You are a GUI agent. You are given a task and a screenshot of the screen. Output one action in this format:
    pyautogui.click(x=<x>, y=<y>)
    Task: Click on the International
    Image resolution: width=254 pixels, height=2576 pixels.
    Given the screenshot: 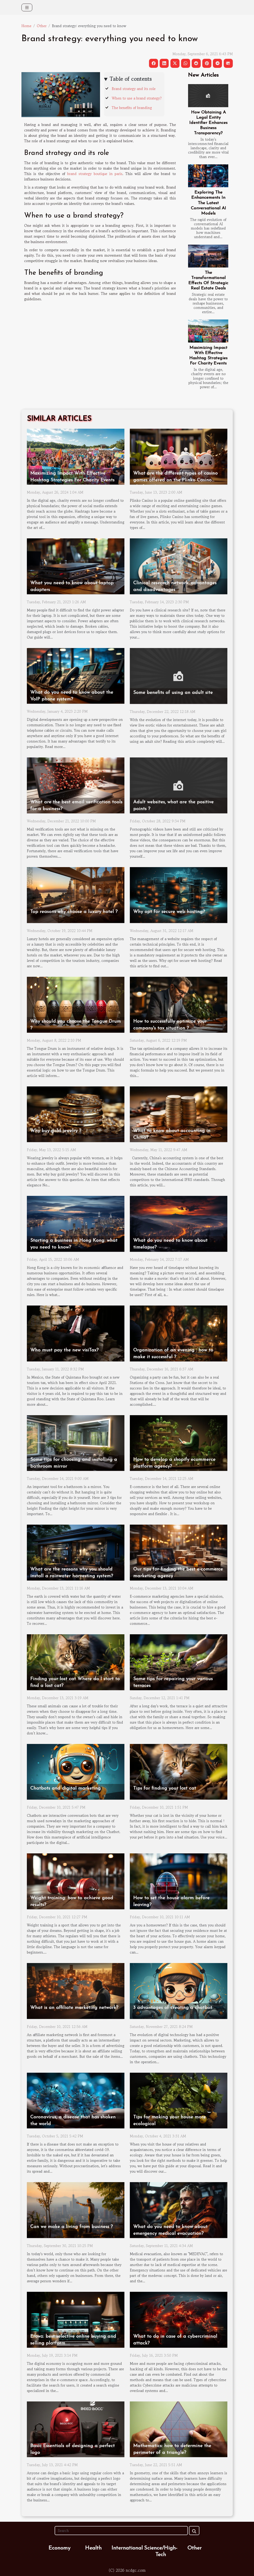 What is the action you would take?
    pyautogui.click(x=127, y=2548)
    